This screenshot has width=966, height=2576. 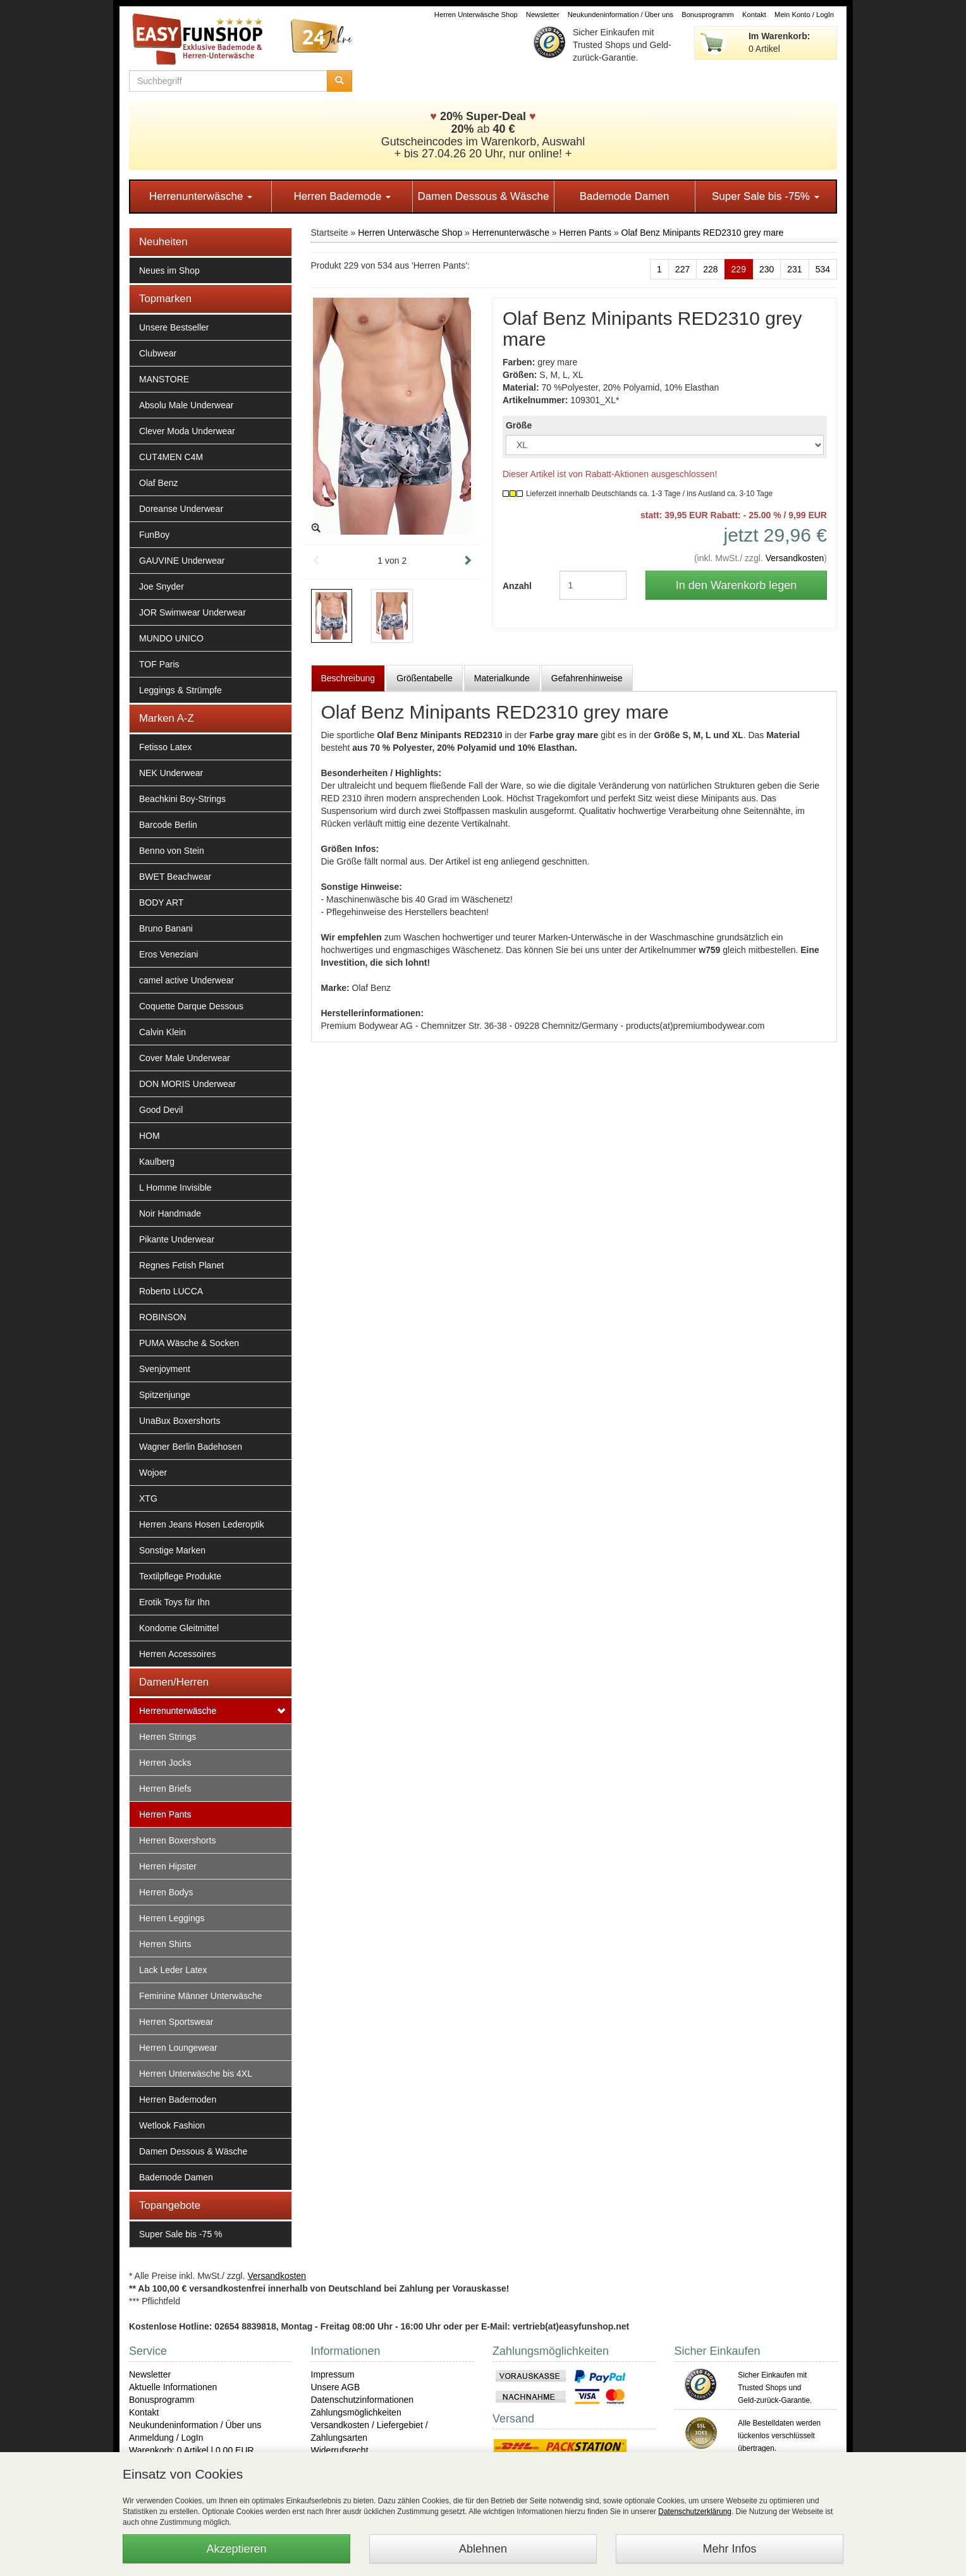 I want to click on NEK Underwear, so click(x=171, y=773).